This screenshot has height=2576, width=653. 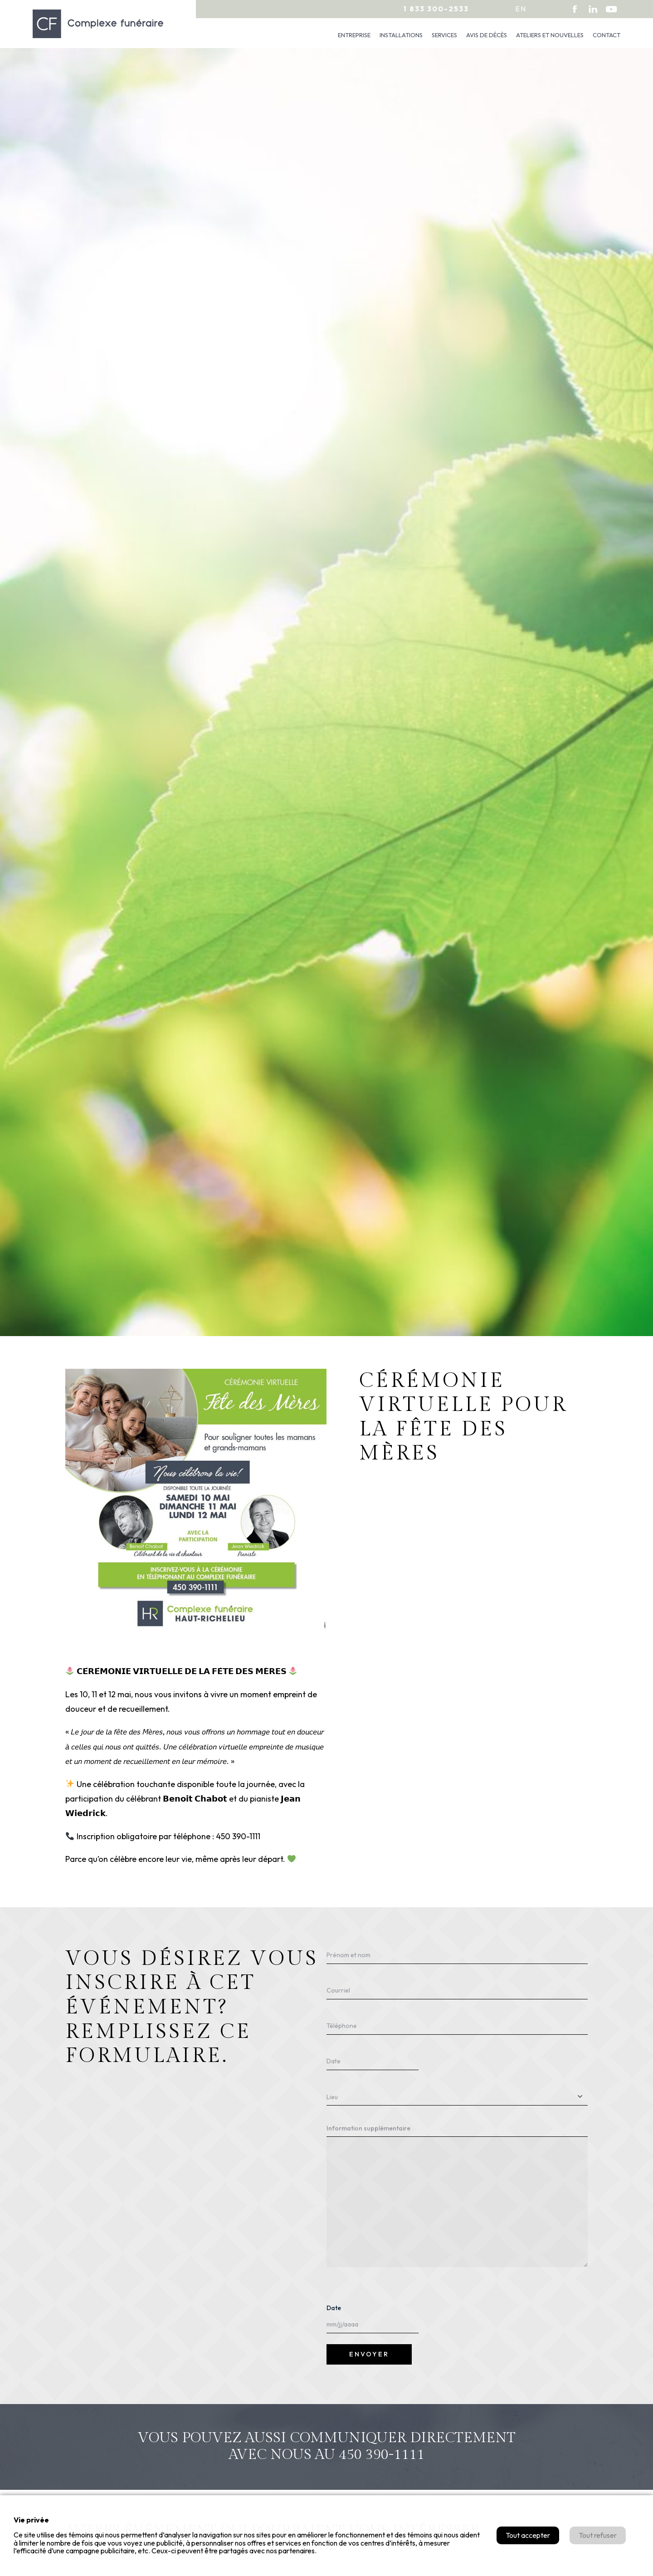 I want to click on Avis de décès, so click(x=486, y=35).